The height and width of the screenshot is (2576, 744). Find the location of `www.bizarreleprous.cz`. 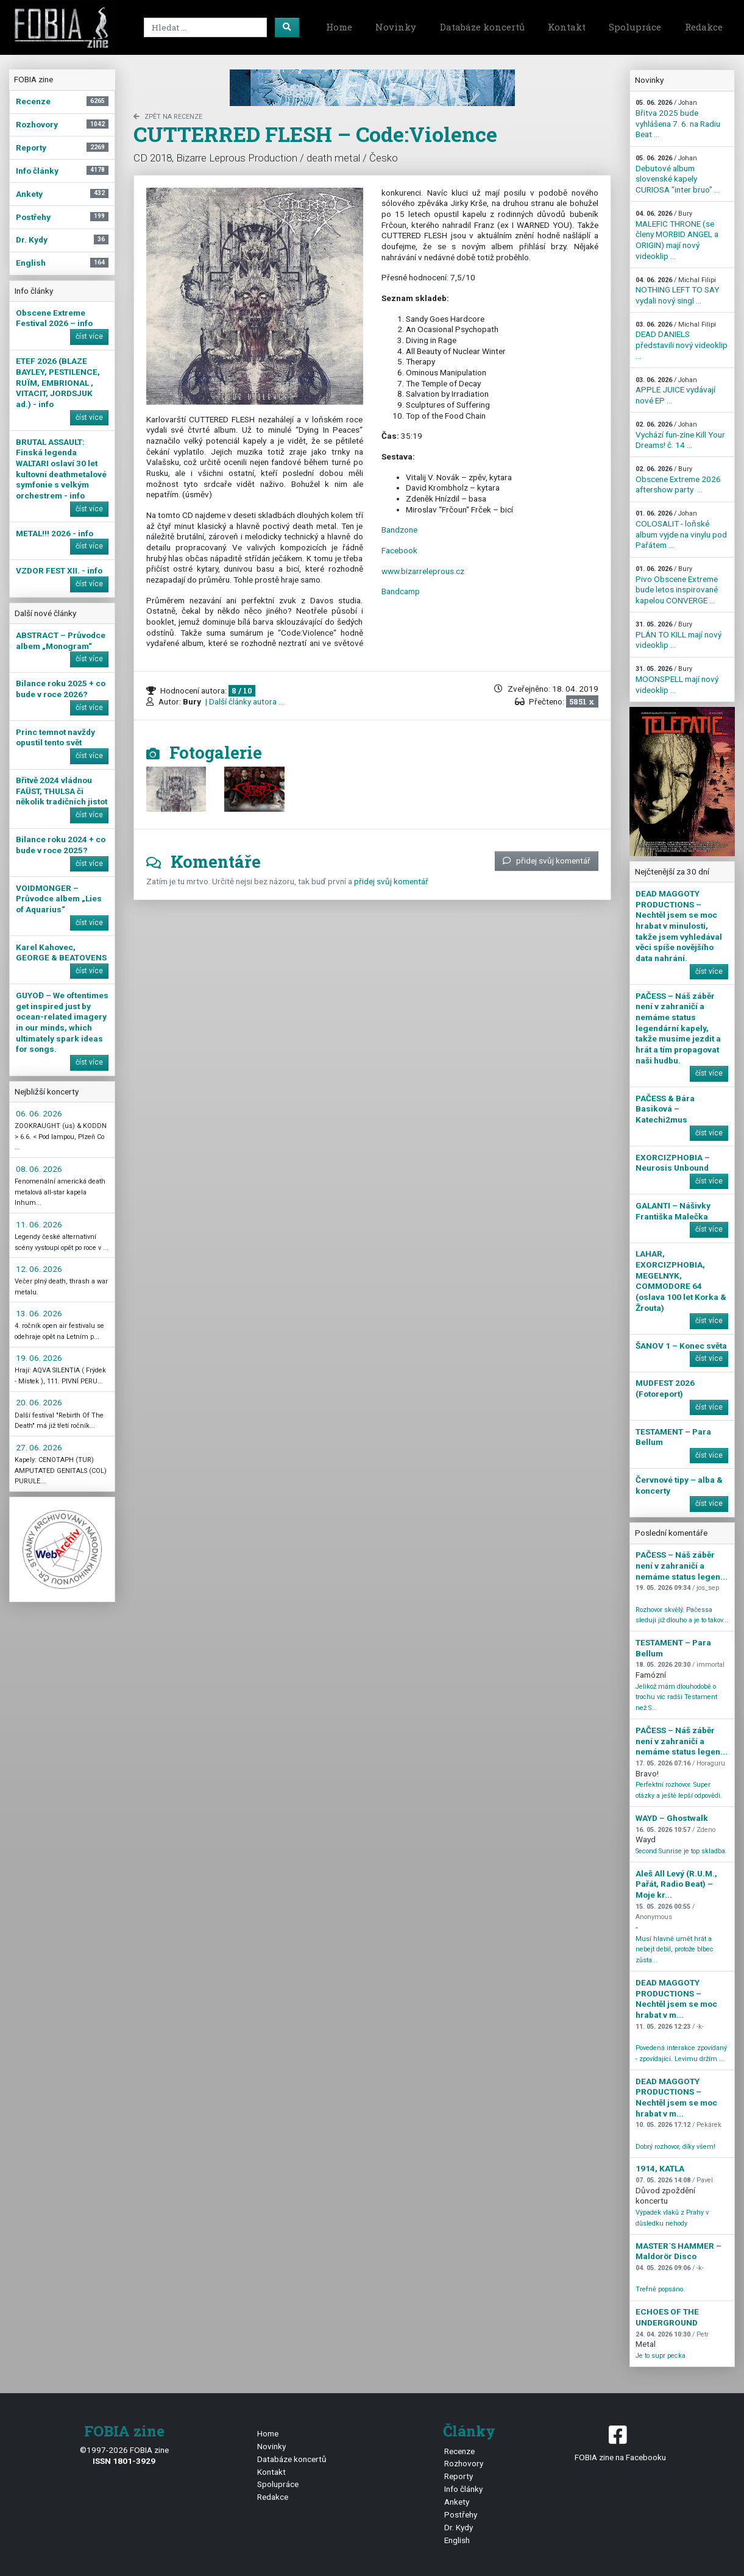

www.bizarreleprous.cz is located at coordinates (422, 571).